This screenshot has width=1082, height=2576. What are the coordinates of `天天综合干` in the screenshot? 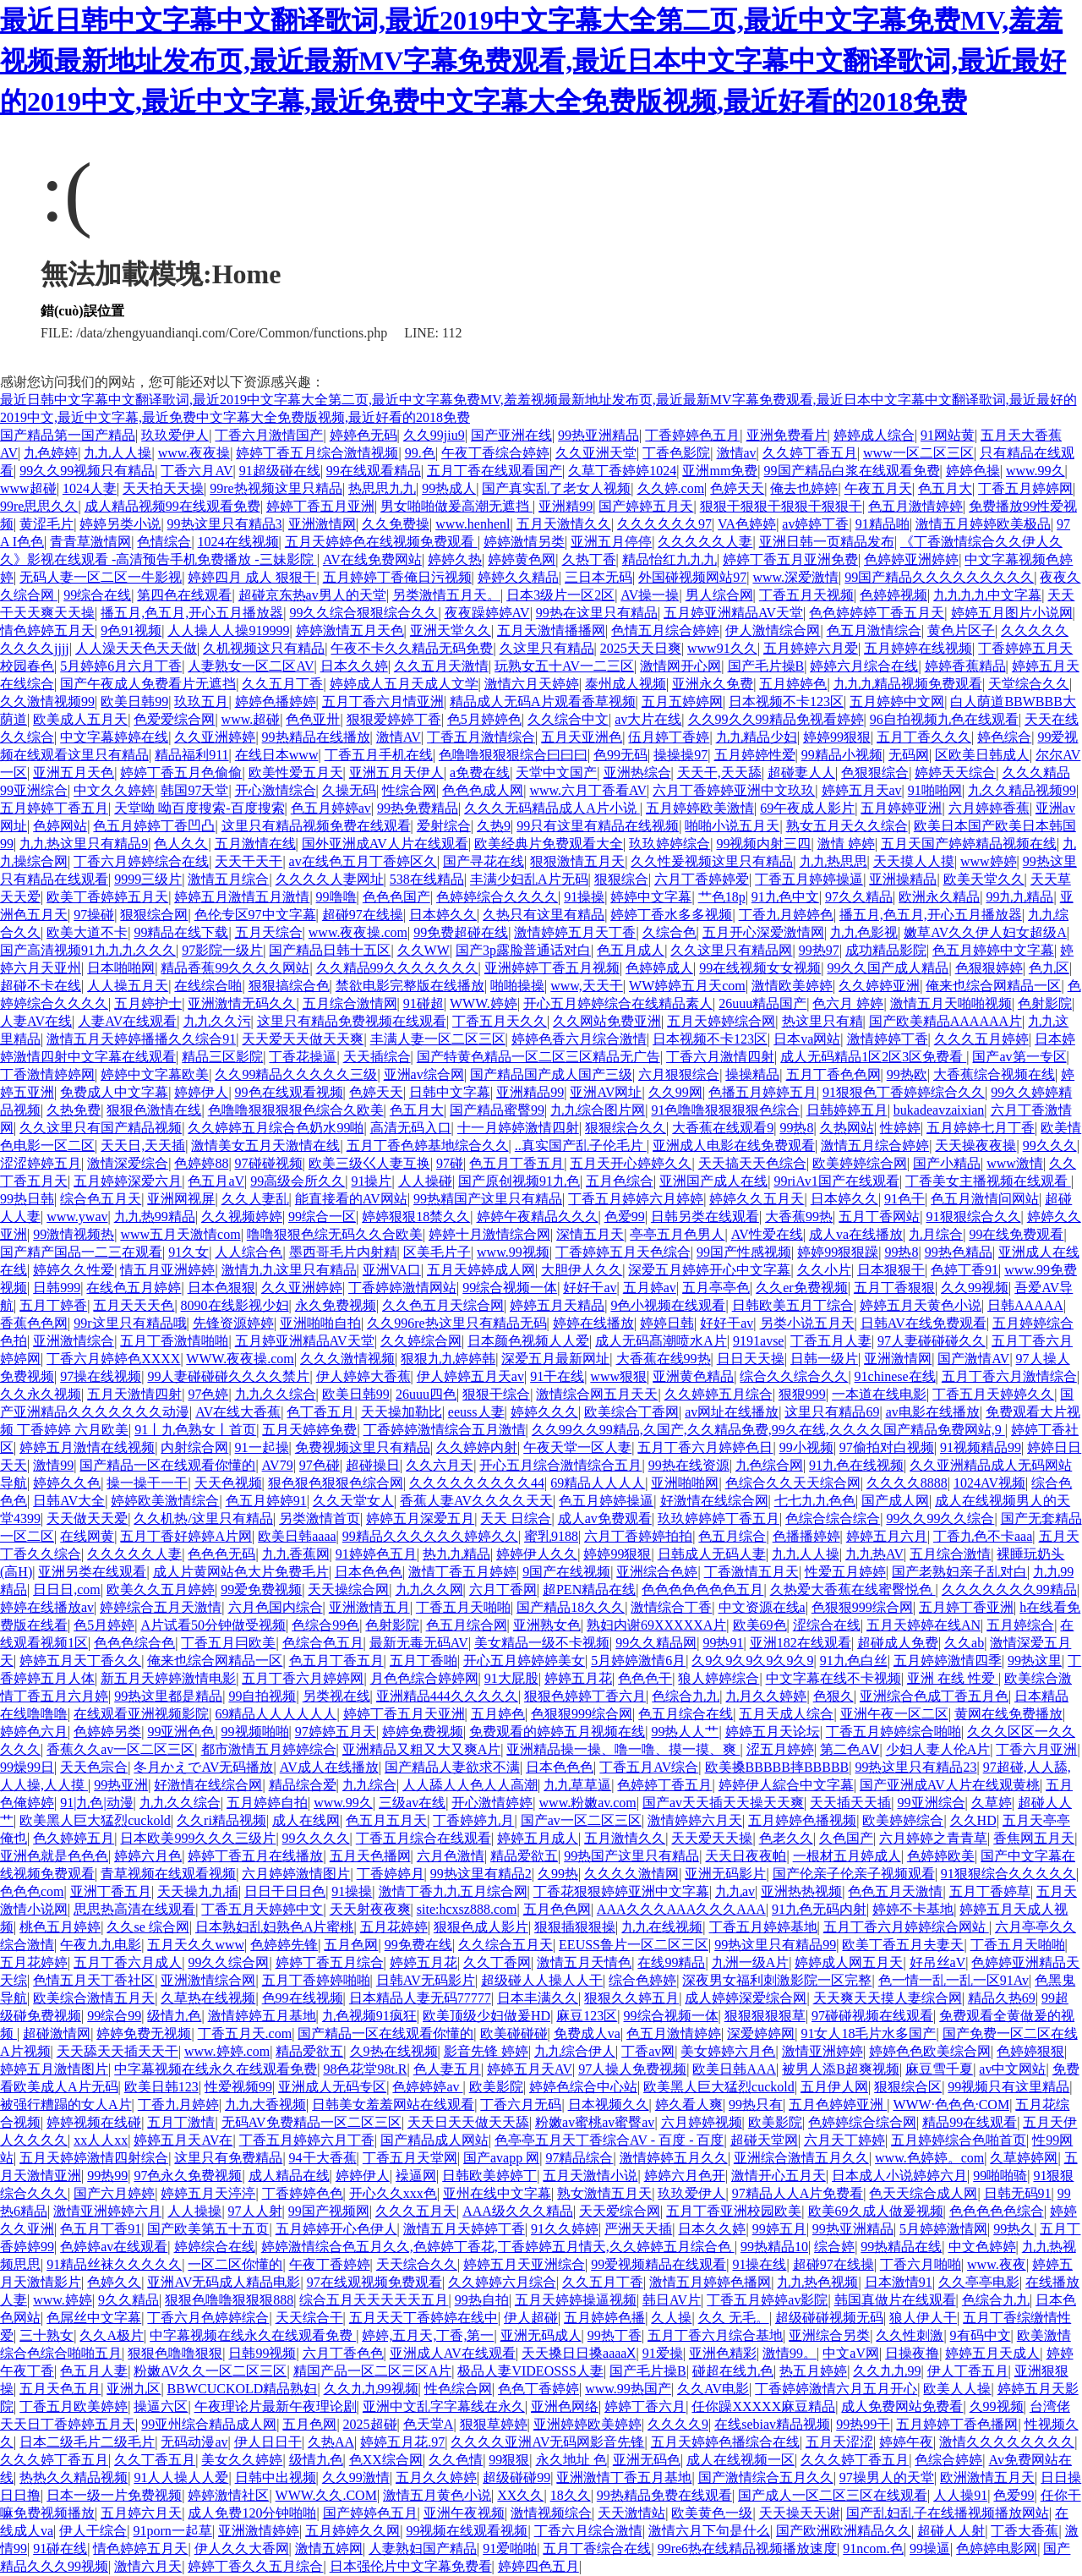 It's located at (309, 2317).